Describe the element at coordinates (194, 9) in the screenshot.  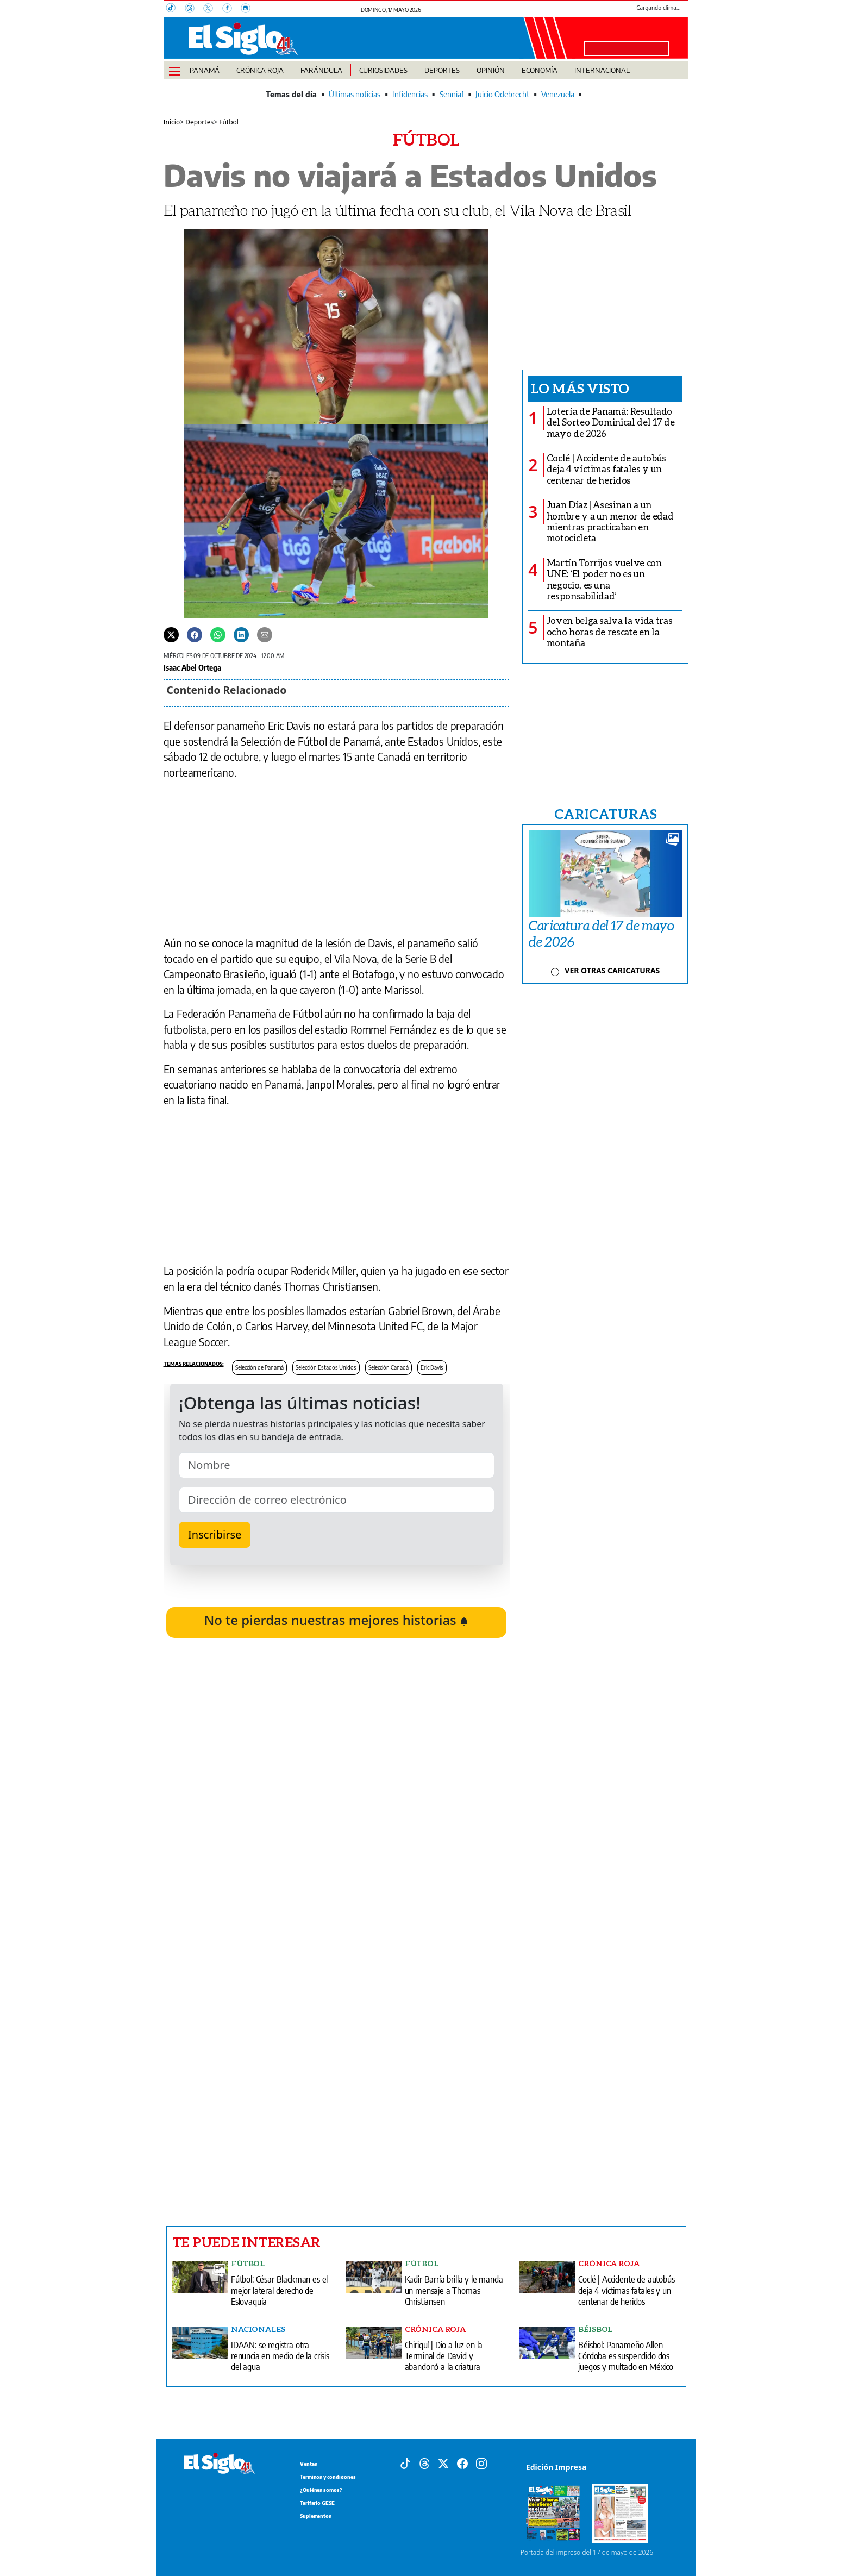
I see `[Threads]` at that location.